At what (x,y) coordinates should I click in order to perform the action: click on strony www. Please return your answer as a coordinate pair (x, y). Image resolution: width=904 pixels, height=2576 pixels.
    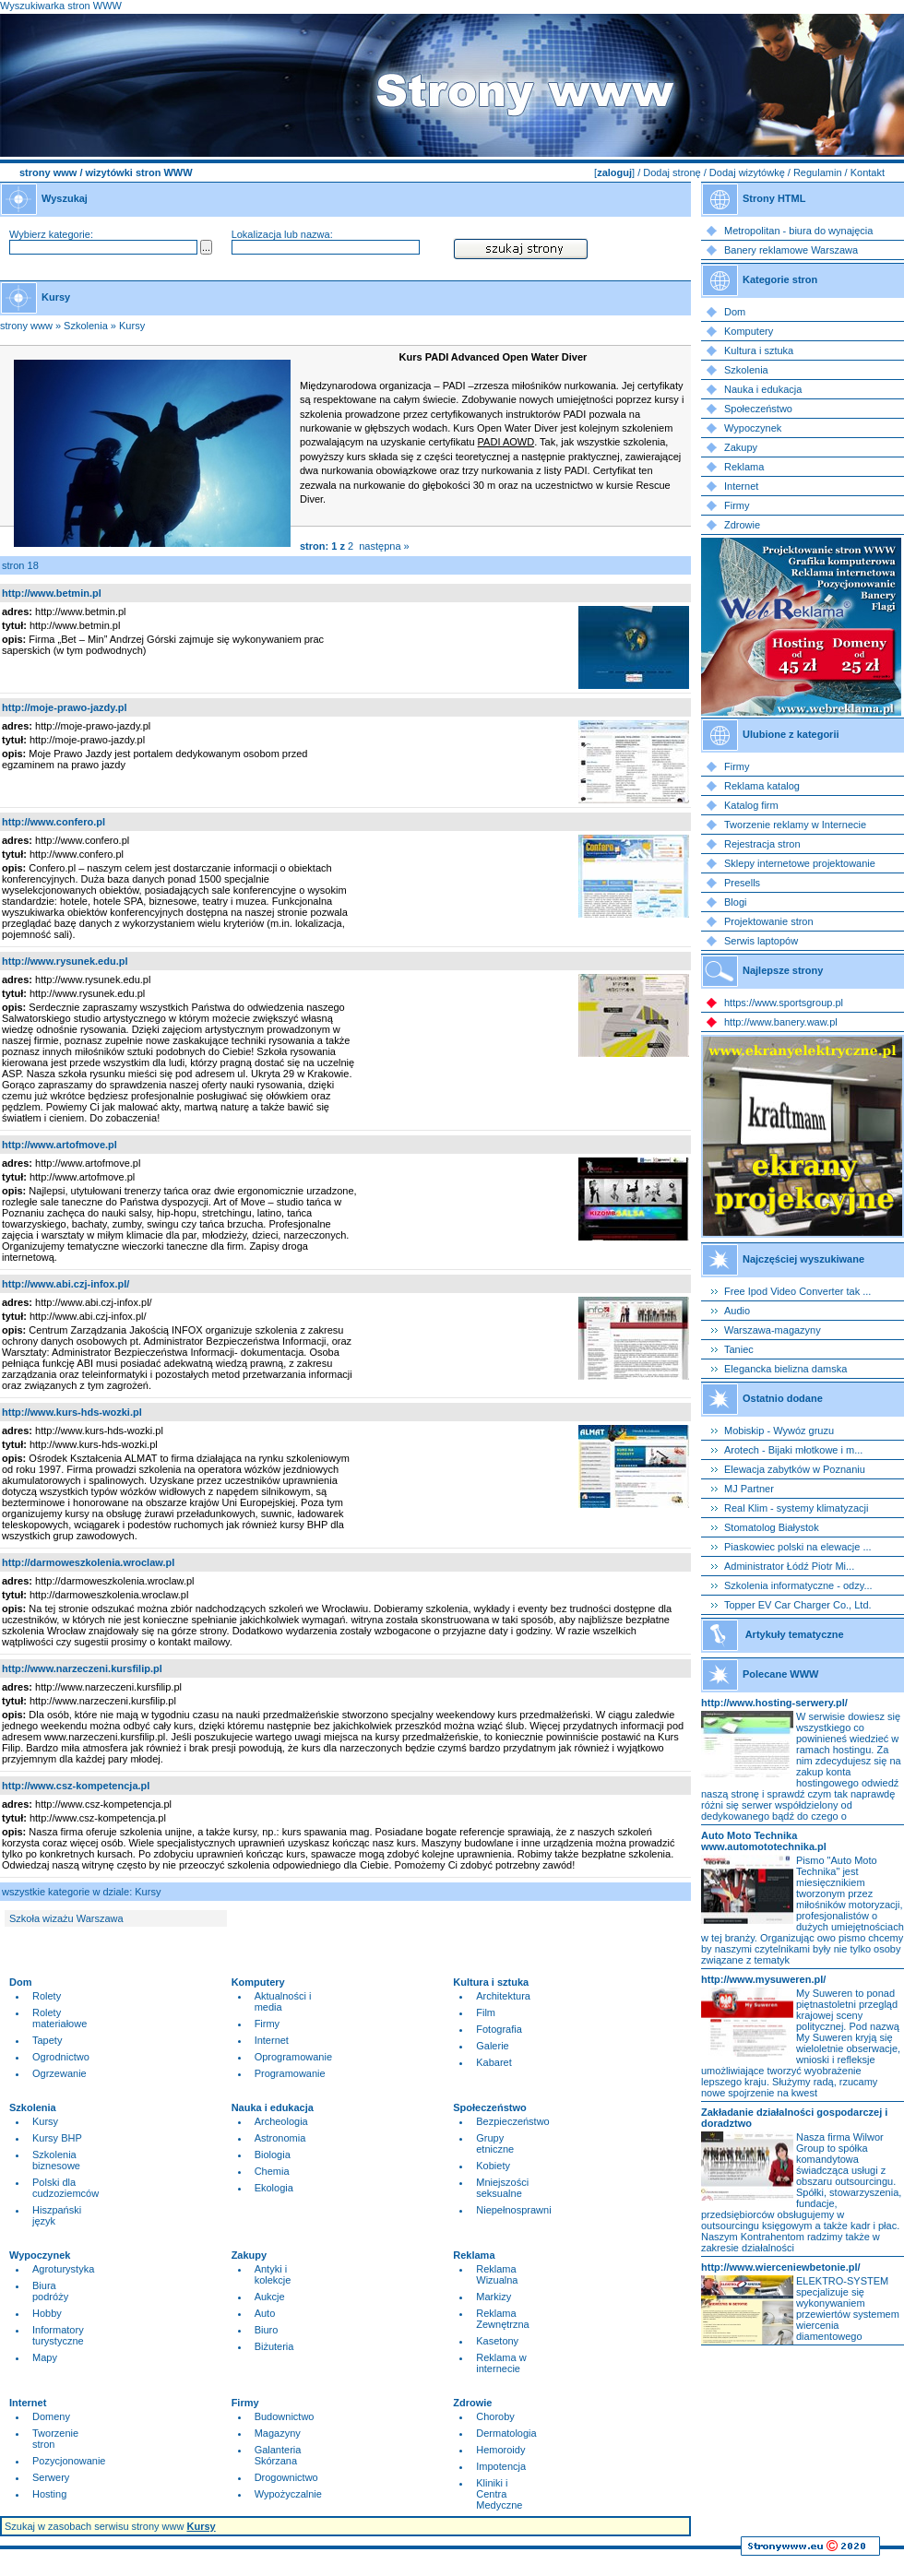
    Looking at the image, I should click on (48, 172).